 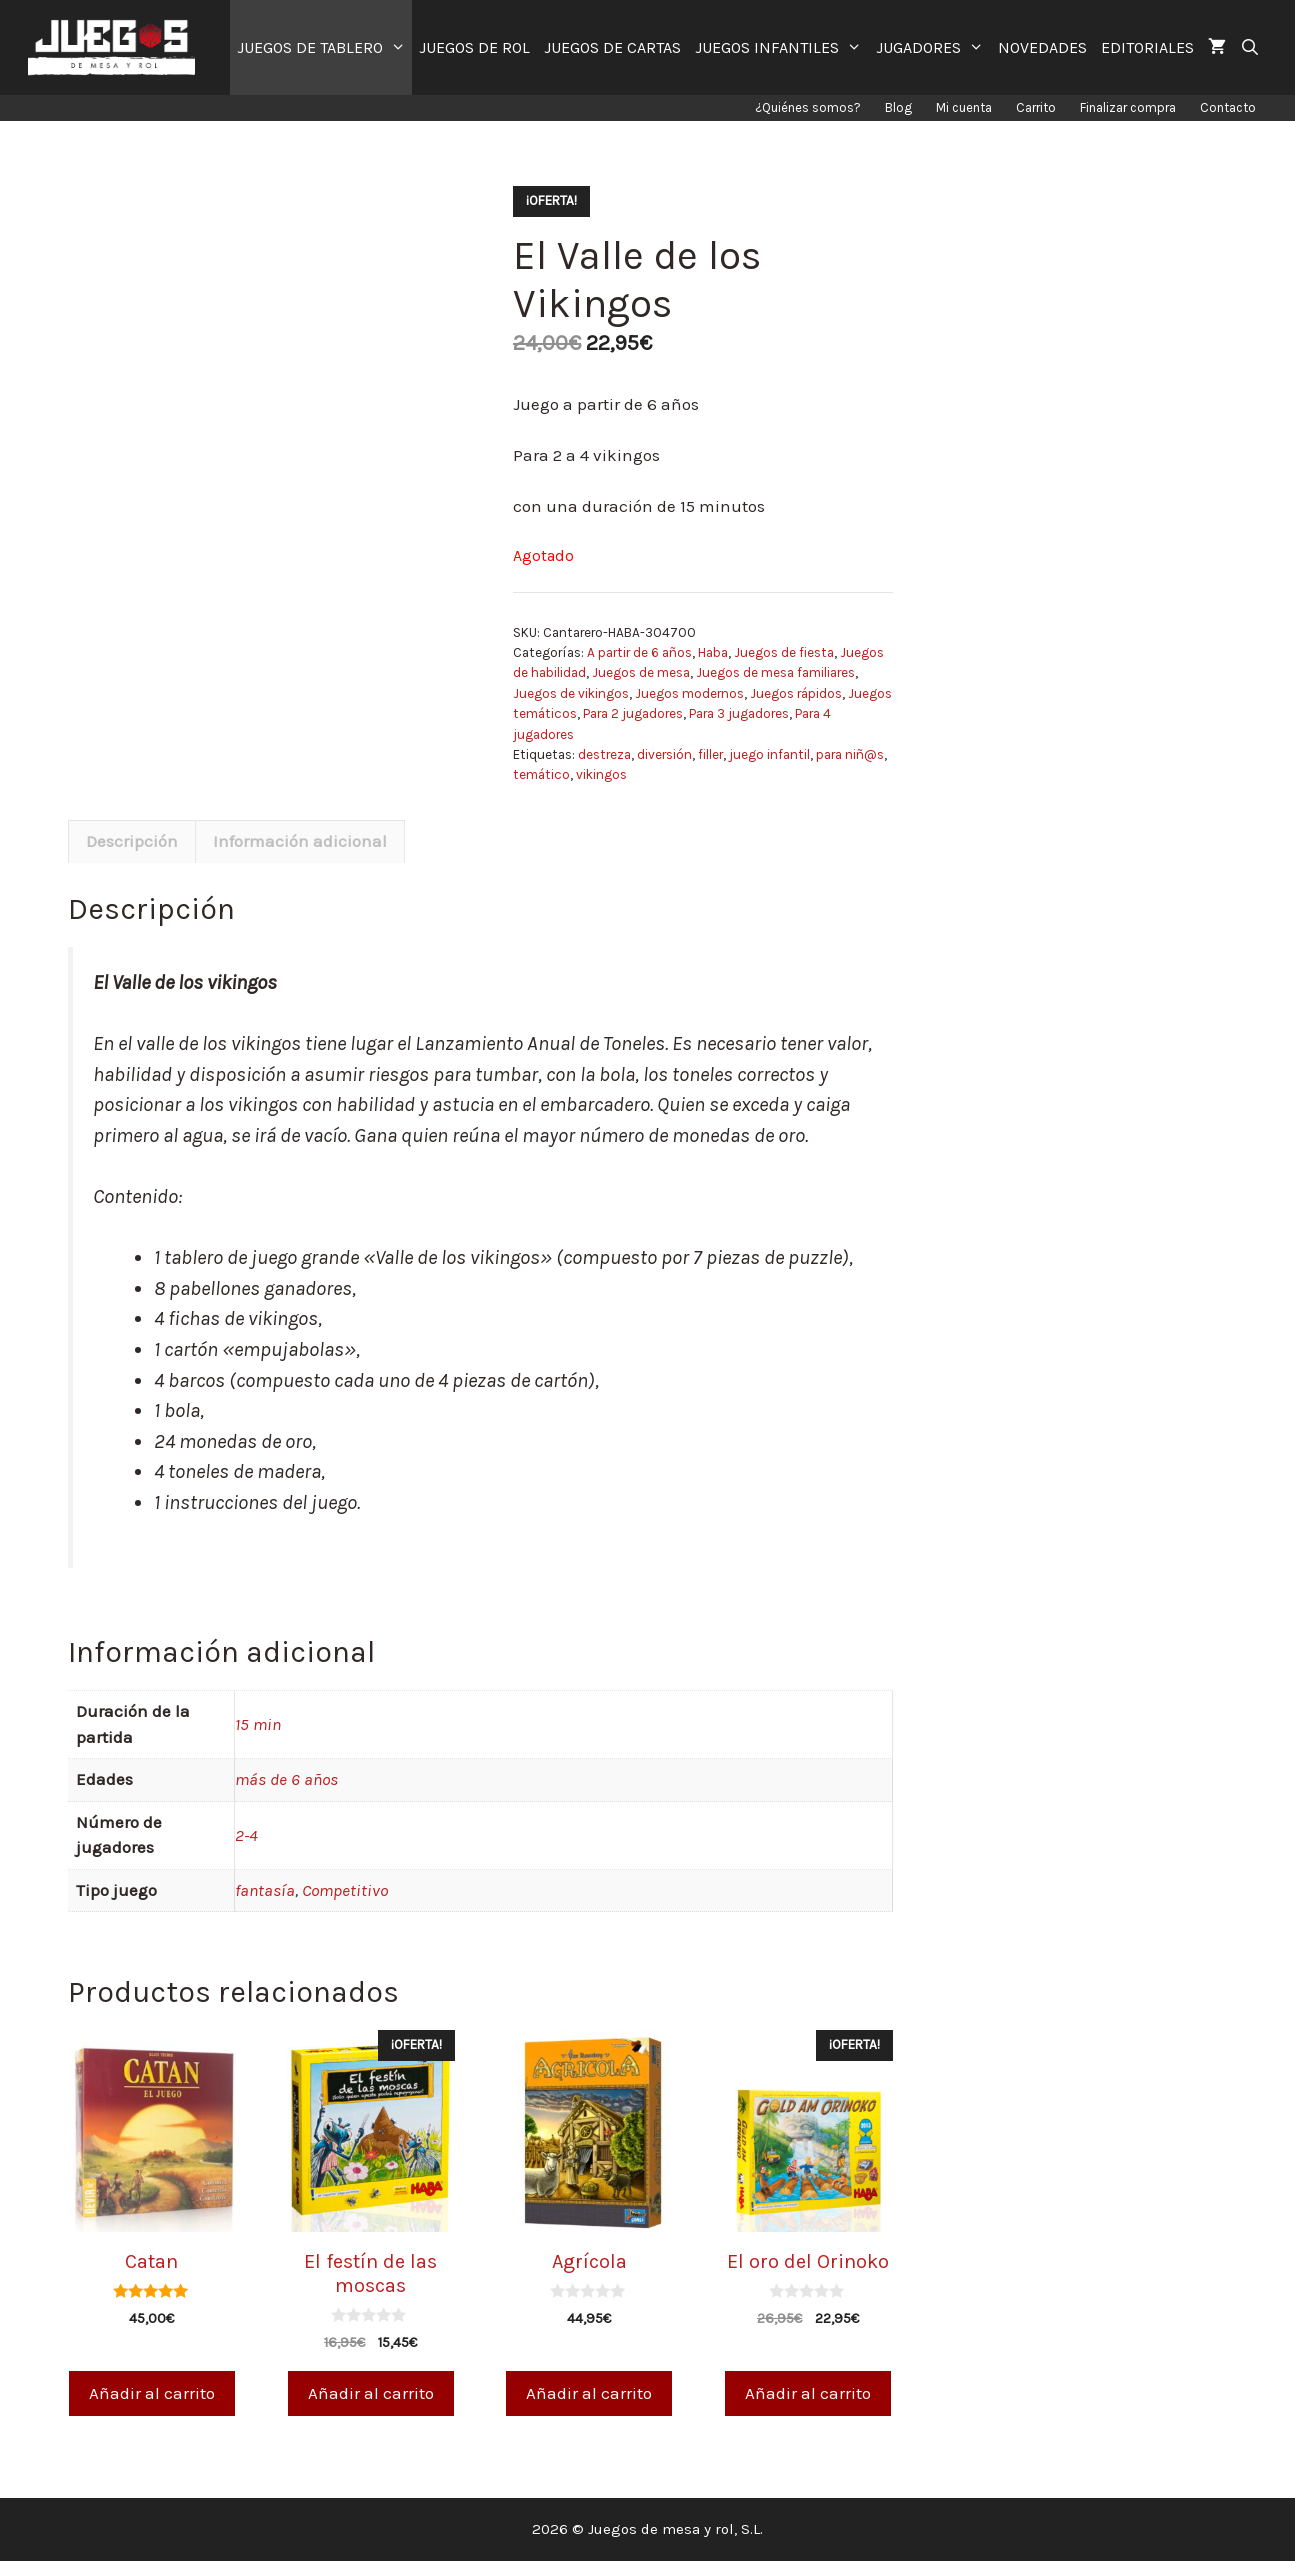 I want to click on Contacto, so click(x=1228, y=107).